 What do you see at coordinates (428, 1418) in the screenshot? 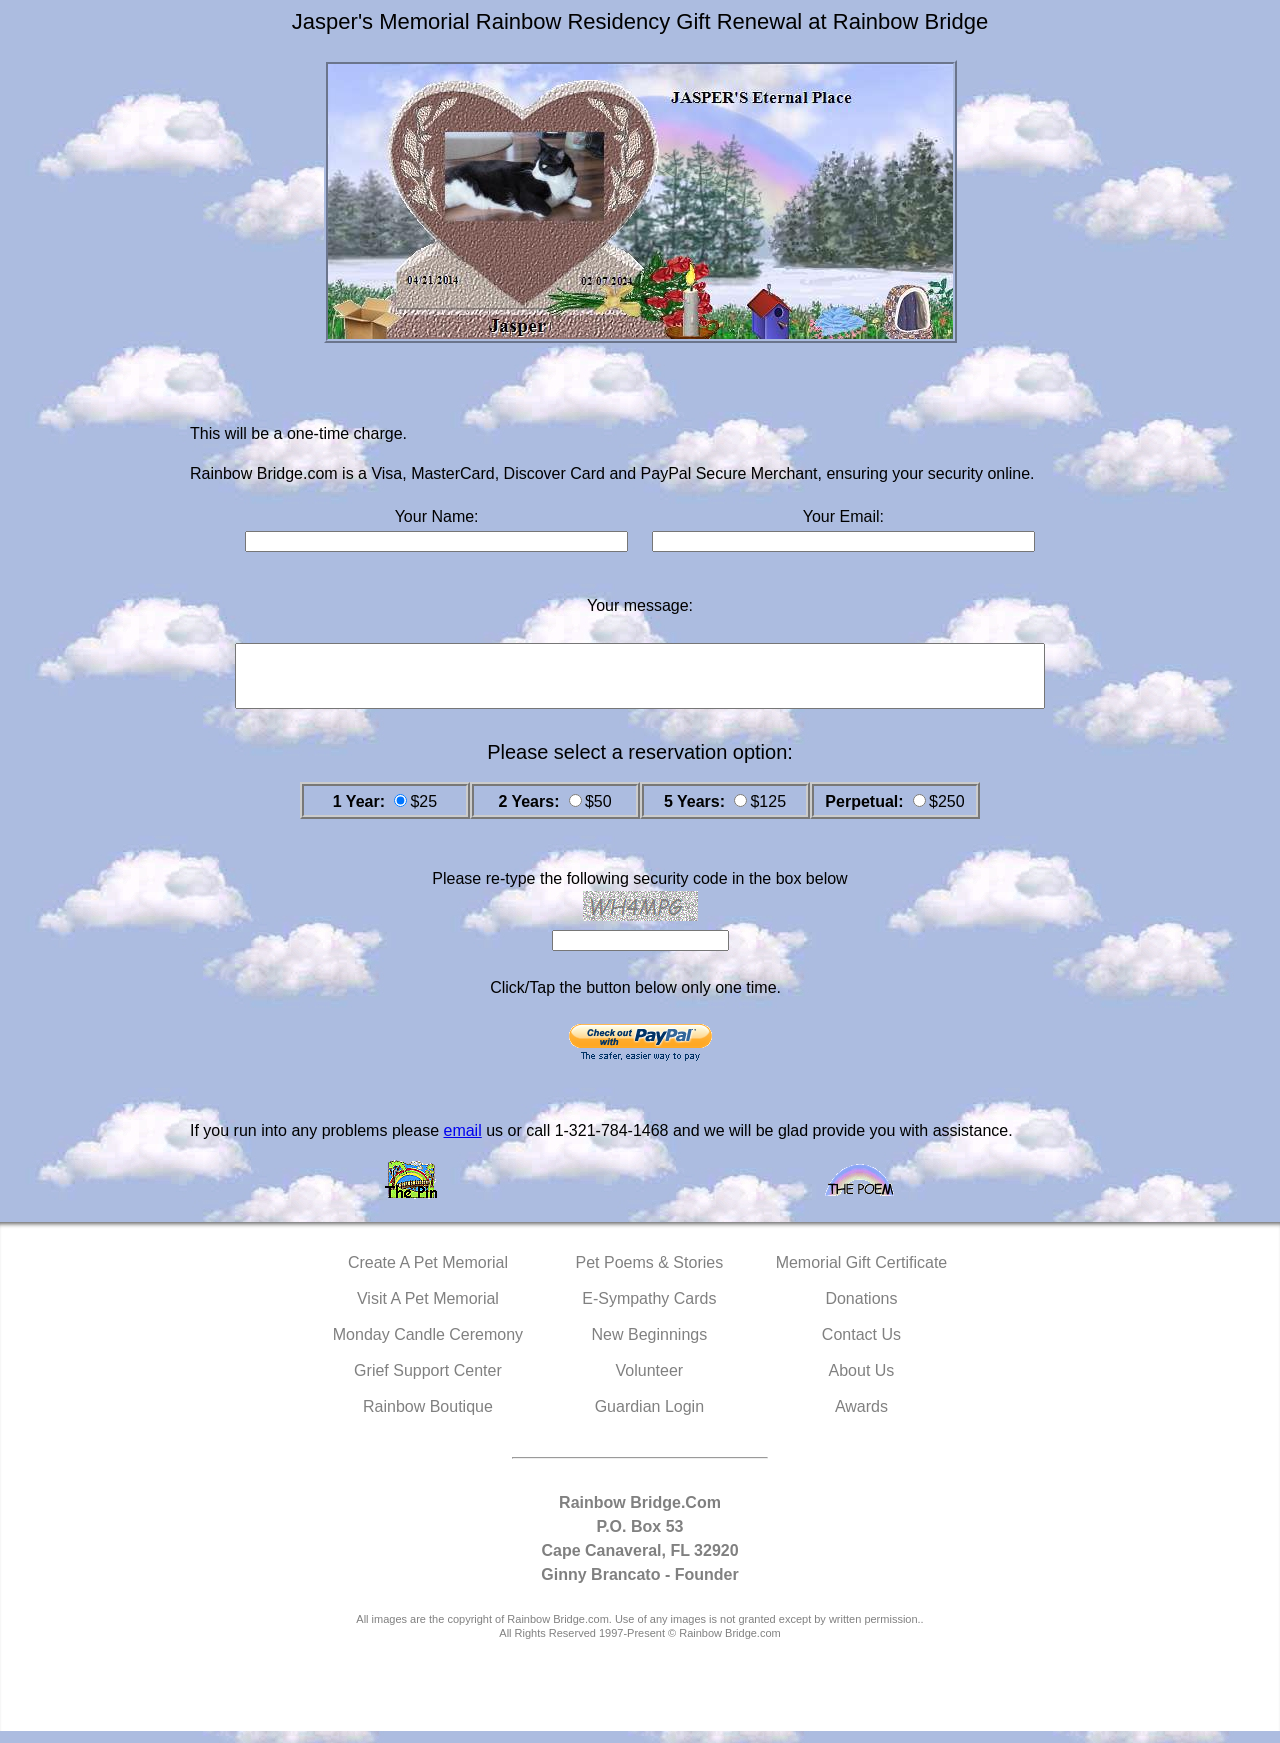
I see `Rainbow Boutique` at bounding box center [428, 1418].